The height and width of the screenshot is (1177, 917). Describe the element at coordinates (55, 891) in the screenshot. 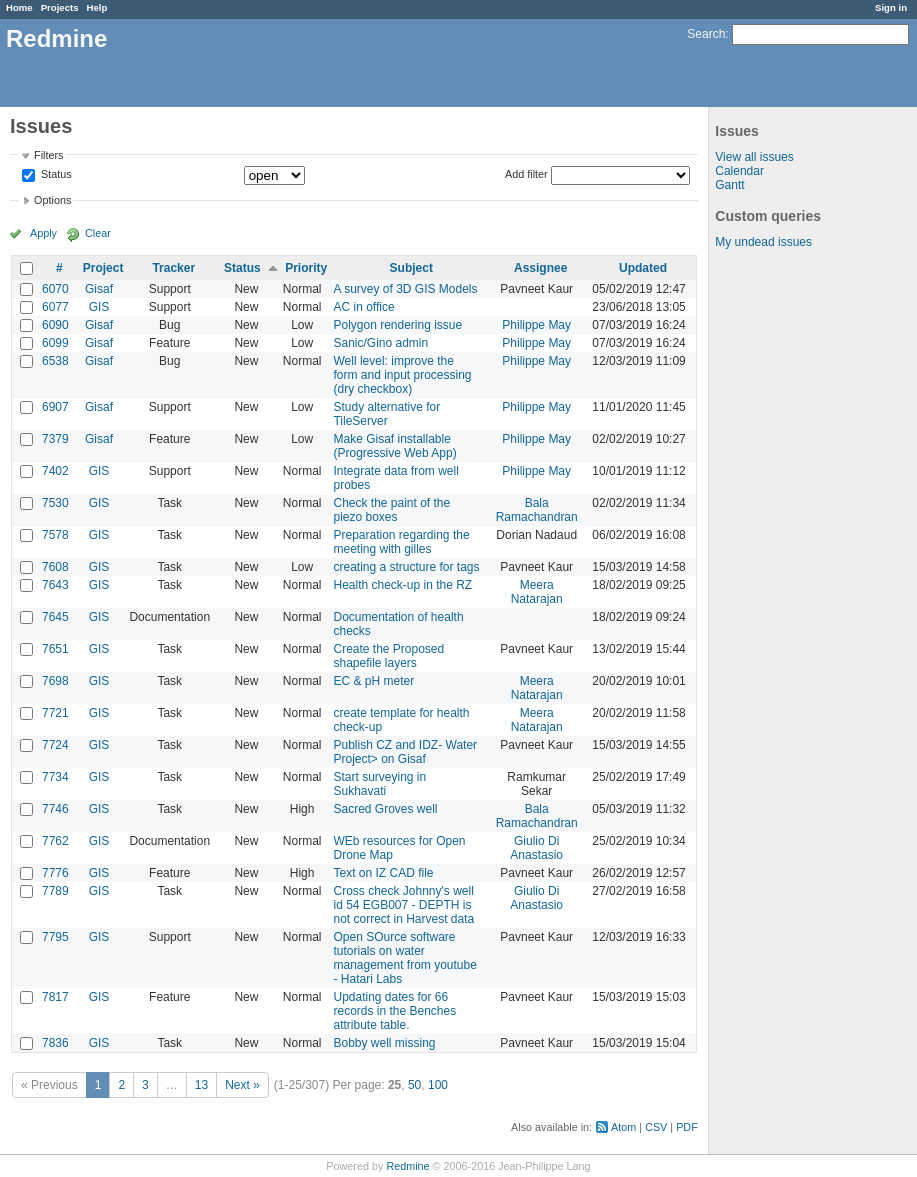

I see `7789` at that location.